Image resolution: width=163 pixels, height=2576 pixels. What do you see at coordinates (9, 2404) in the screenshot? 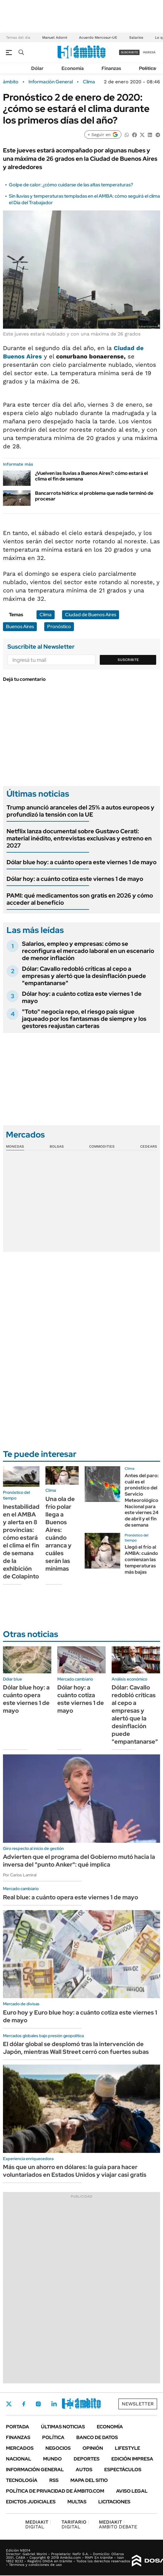
I see `Twitter` at bounding box center [9, 2404].